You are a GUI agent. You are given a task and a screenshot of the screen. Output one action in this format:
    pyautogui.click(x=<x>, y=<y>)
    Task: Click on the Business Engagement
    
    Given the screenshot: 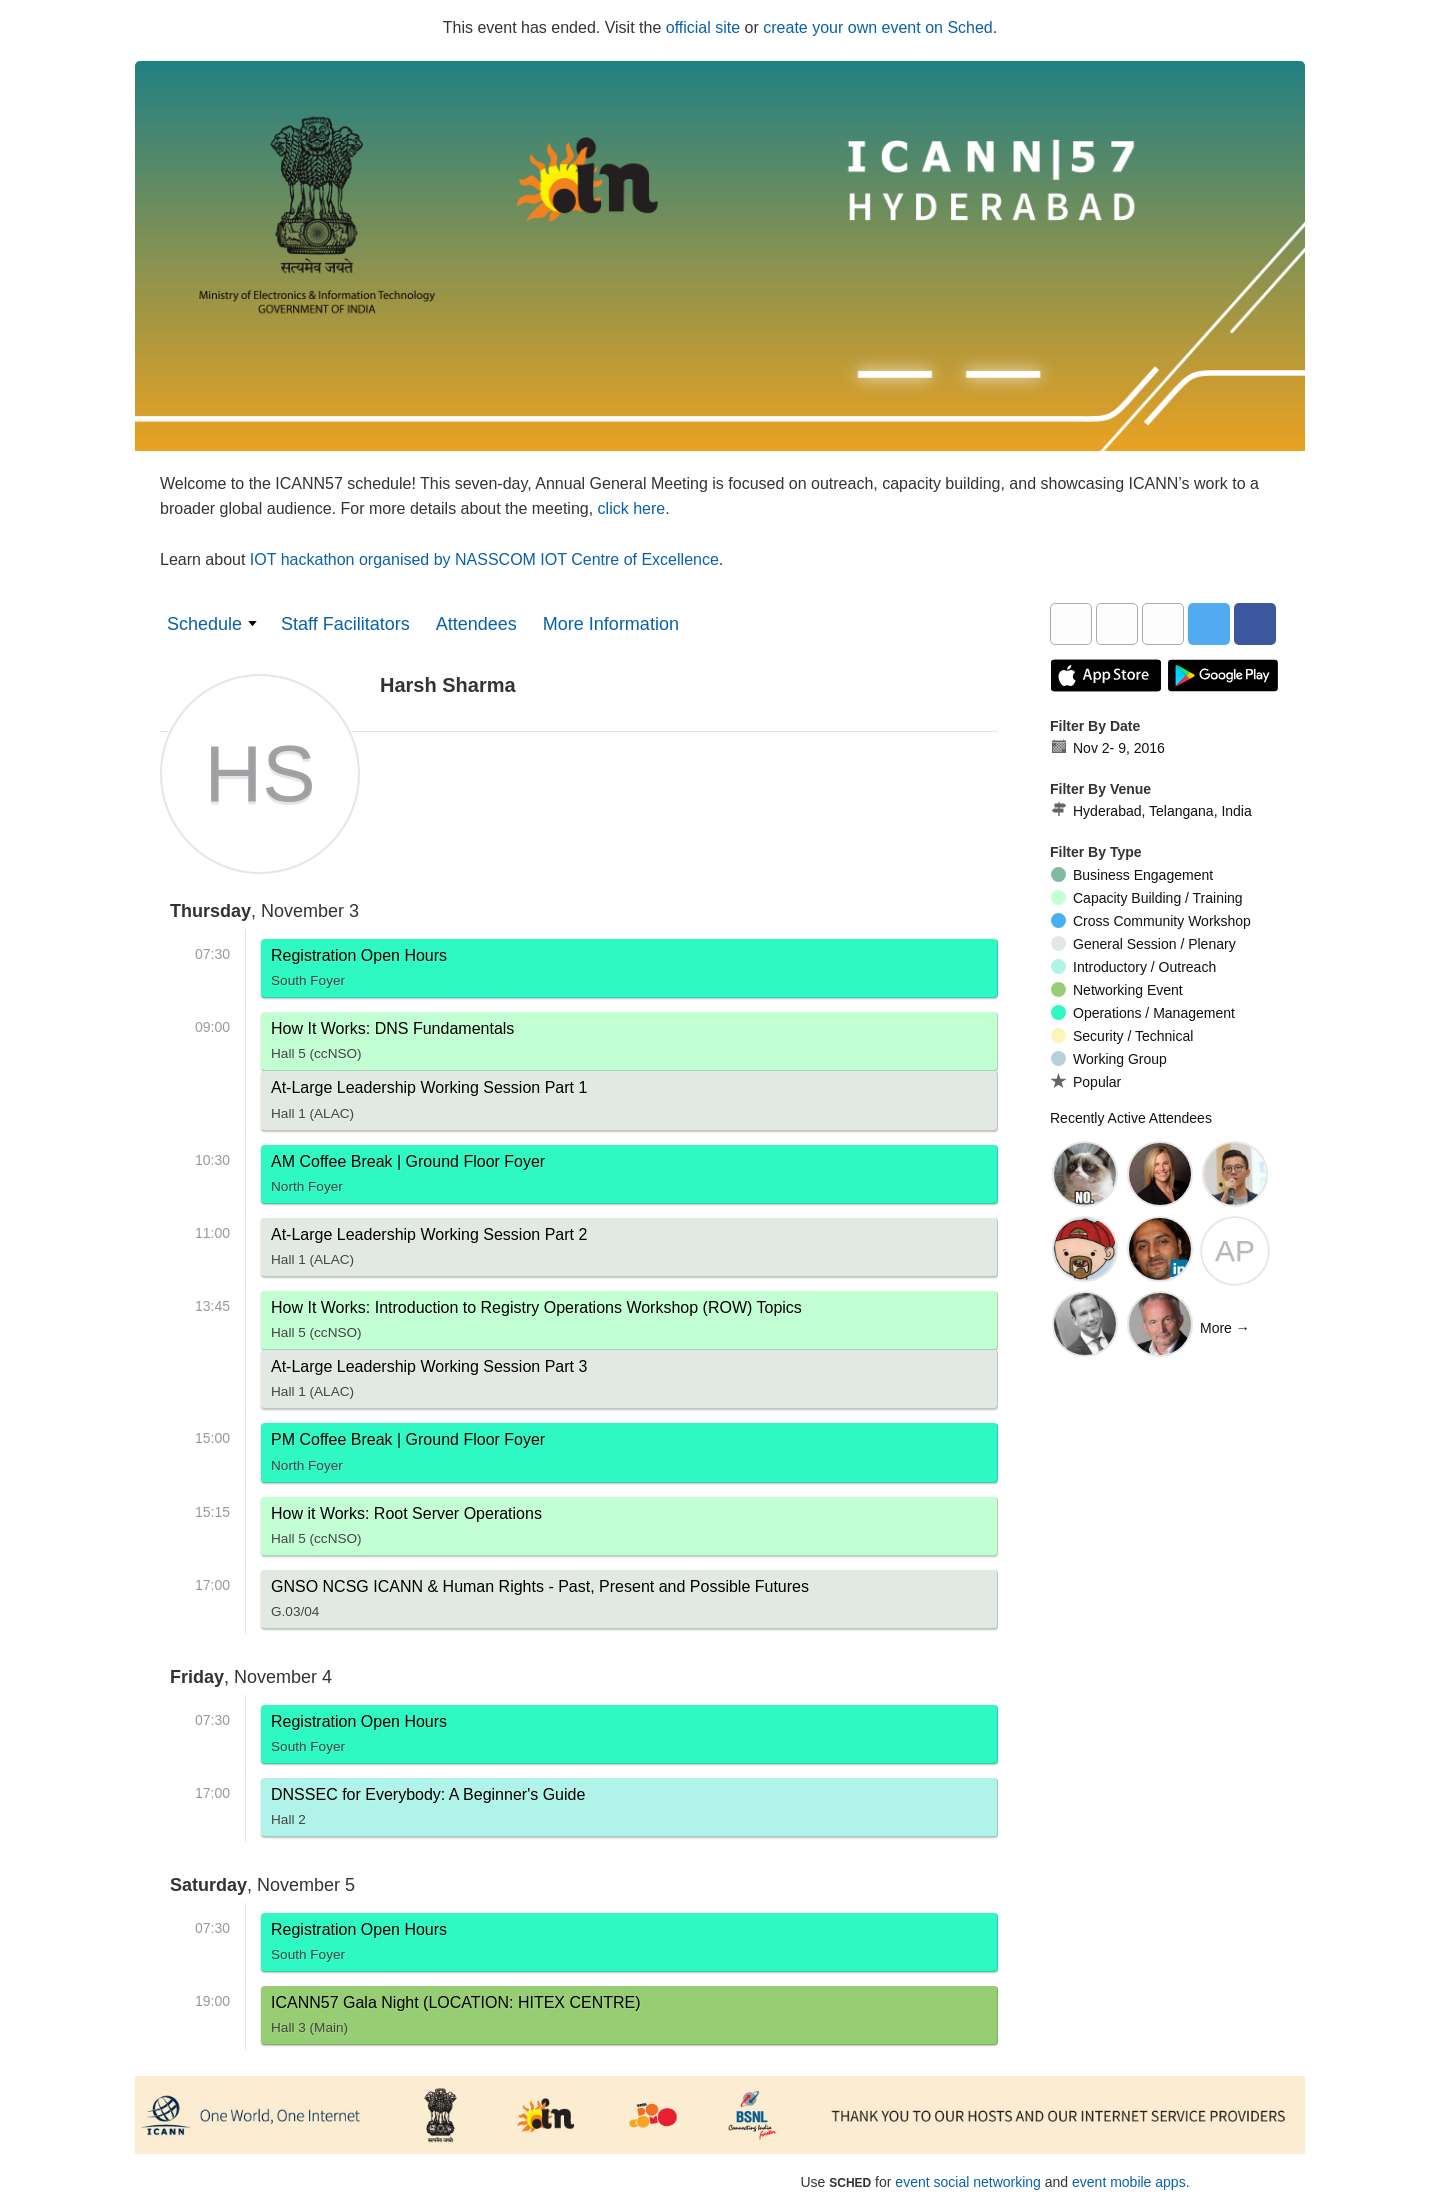 What is the action you would take?
    pyautogui.click(x=1132, y=875)
    